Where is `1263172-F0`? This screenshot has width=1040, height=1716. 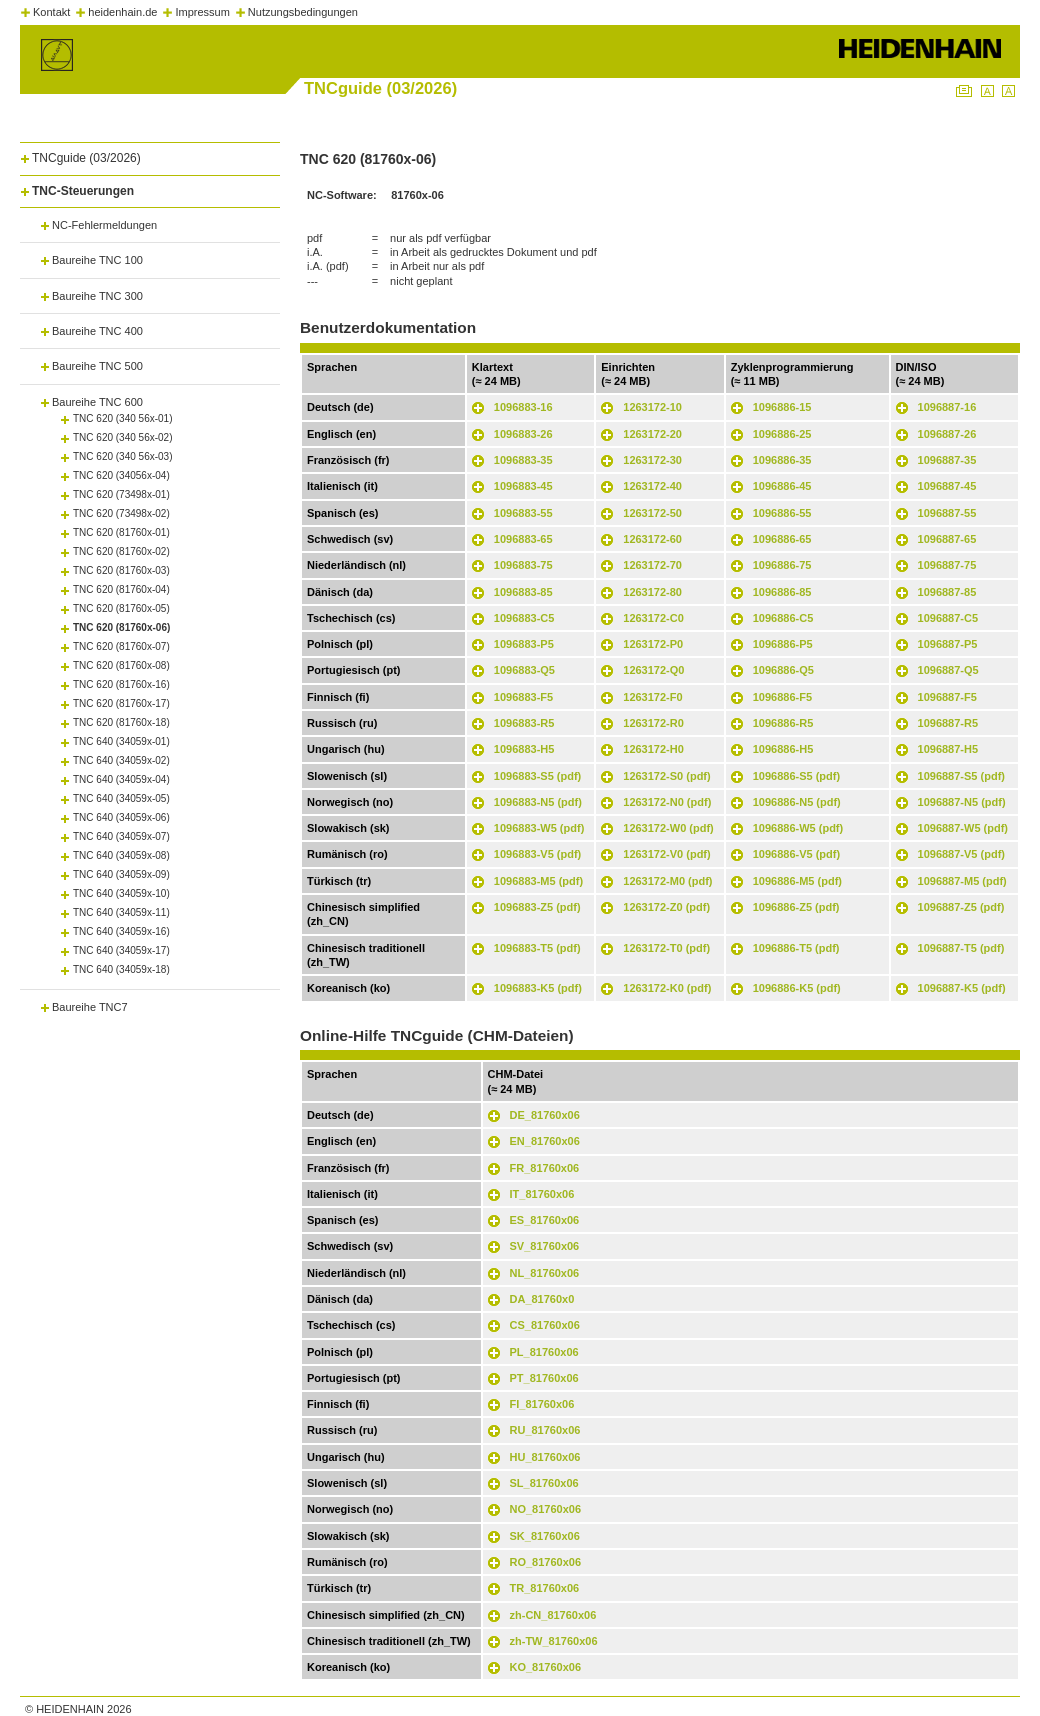
1263172-F0 is located at coordinates (652, 697).